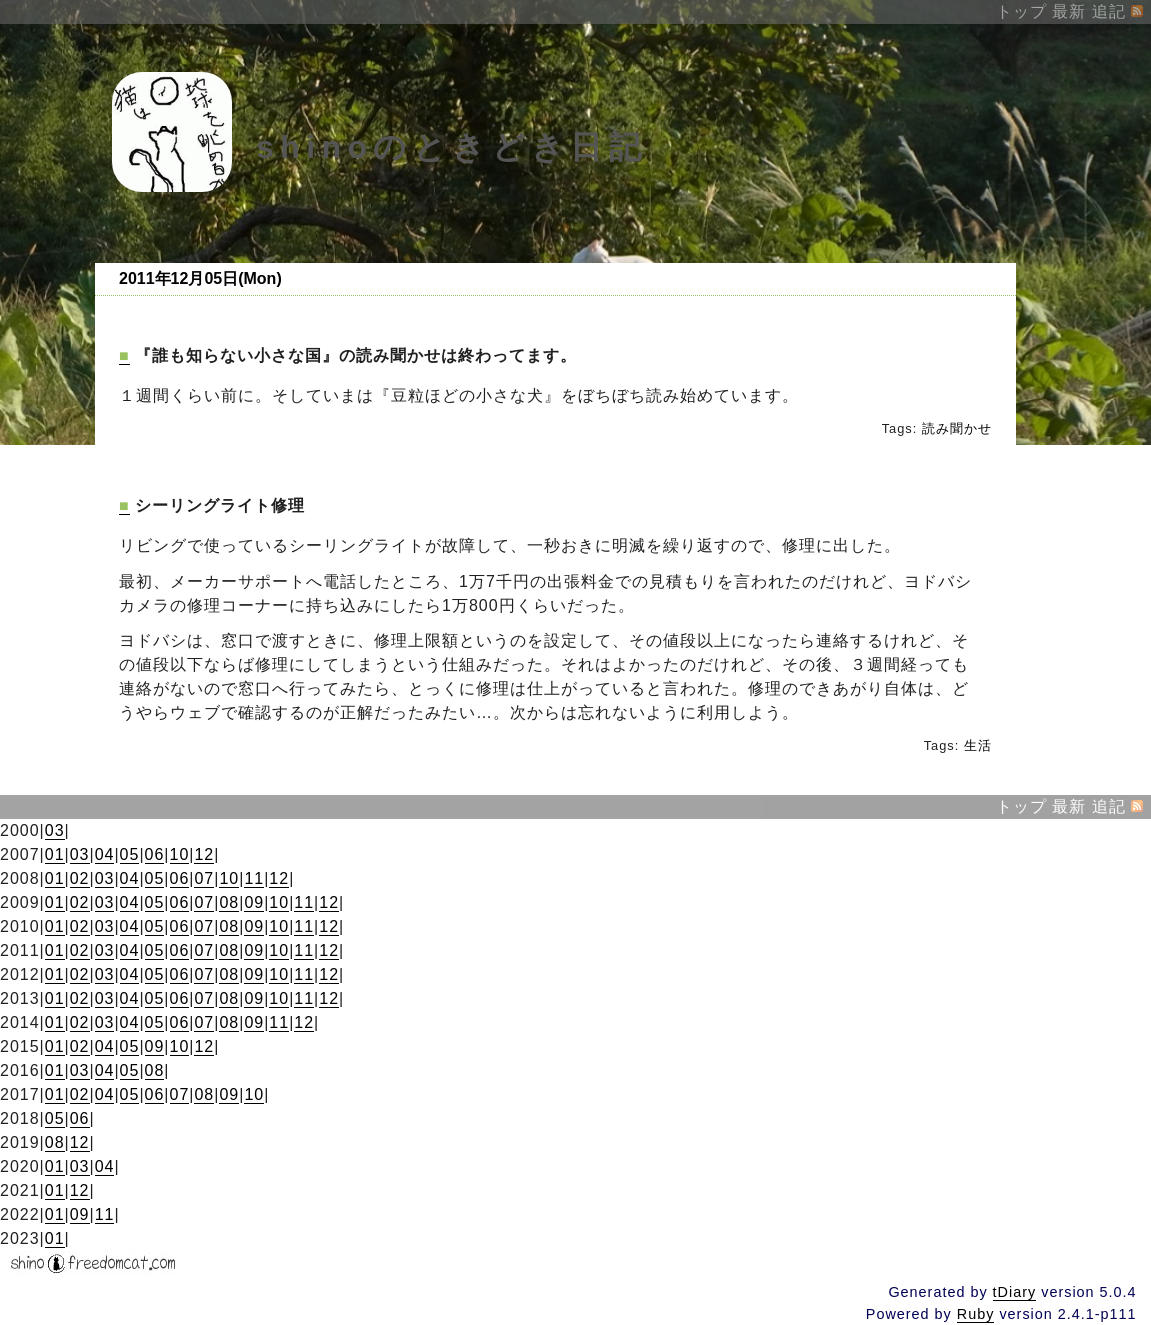  What do you see at coordinates (1021, 11) in the screenshot?
I see `トップ` at bounding box center [1021, 11].